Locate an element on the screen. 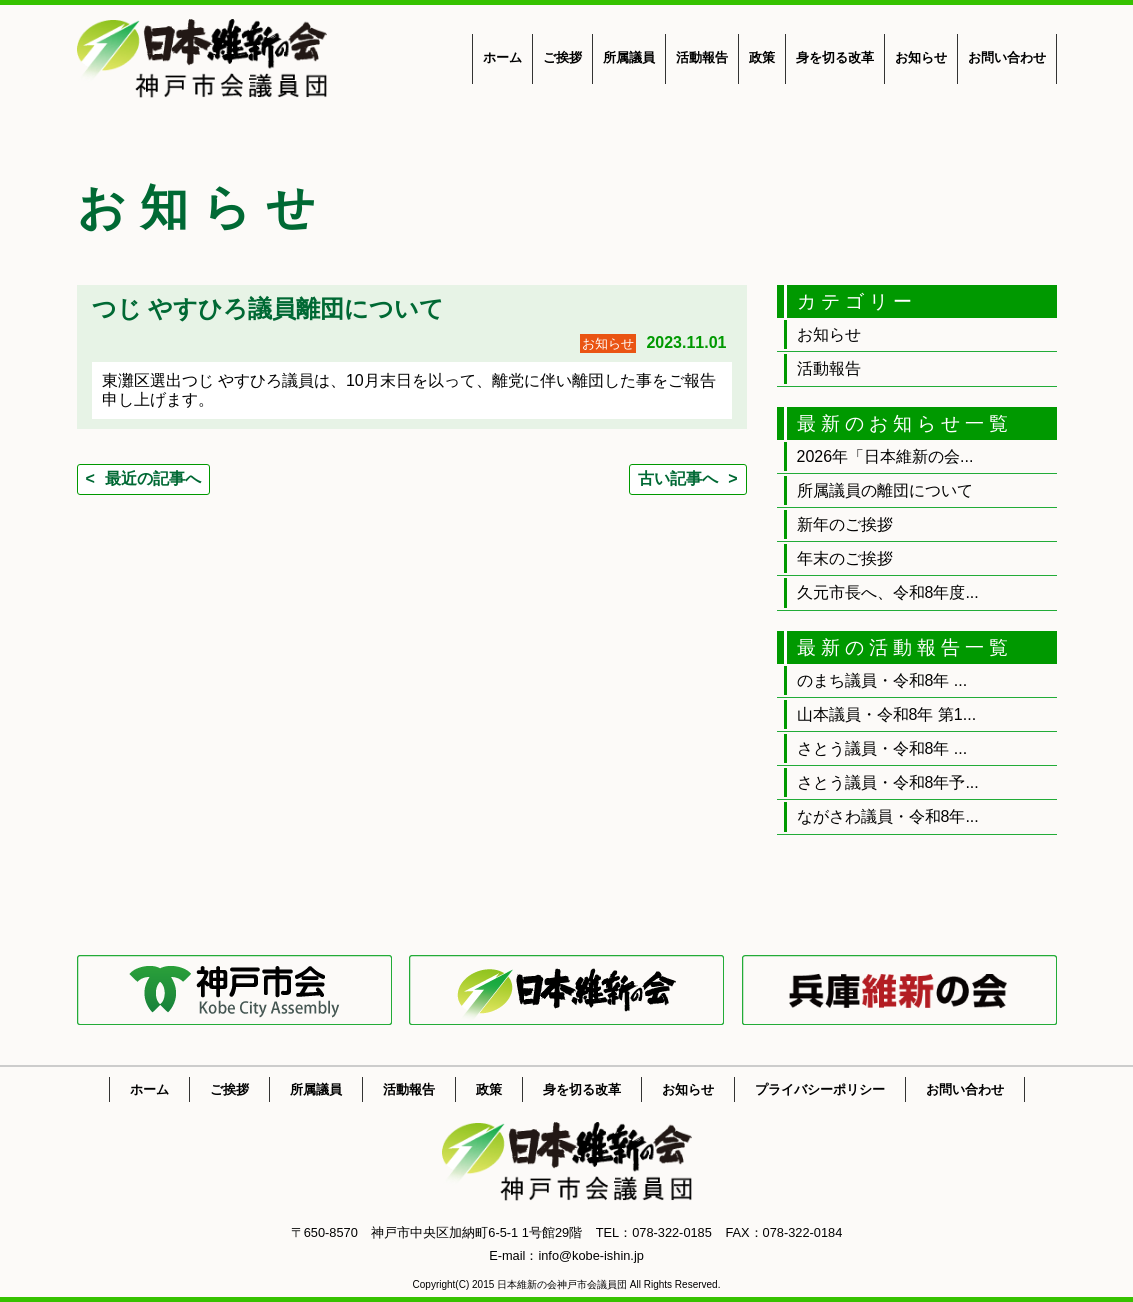 The width and height of the screenshot is (1133, 1302). 2026年「日本維新の会... is located at coordinates (885, 456).